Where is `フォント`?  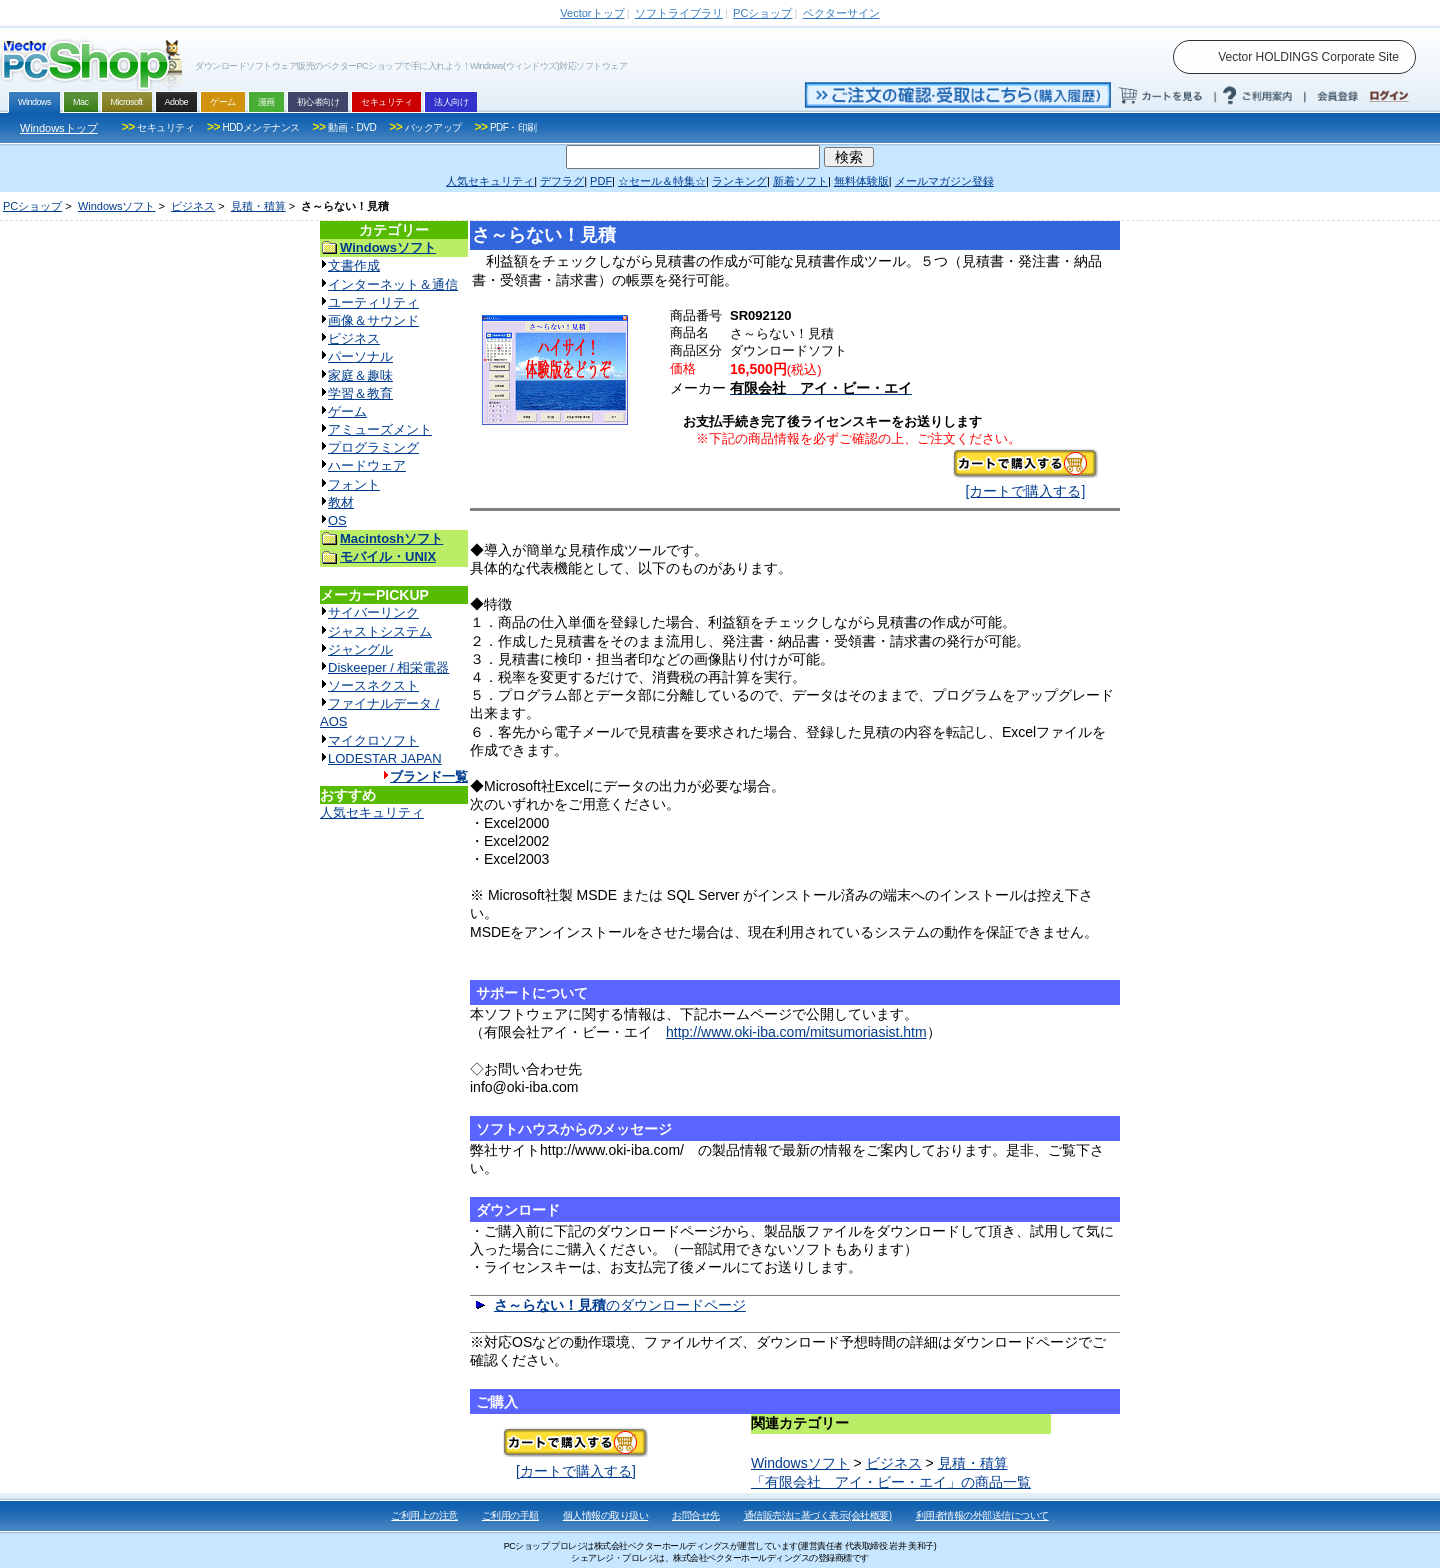 フォント is located at coordinates (354, 484).